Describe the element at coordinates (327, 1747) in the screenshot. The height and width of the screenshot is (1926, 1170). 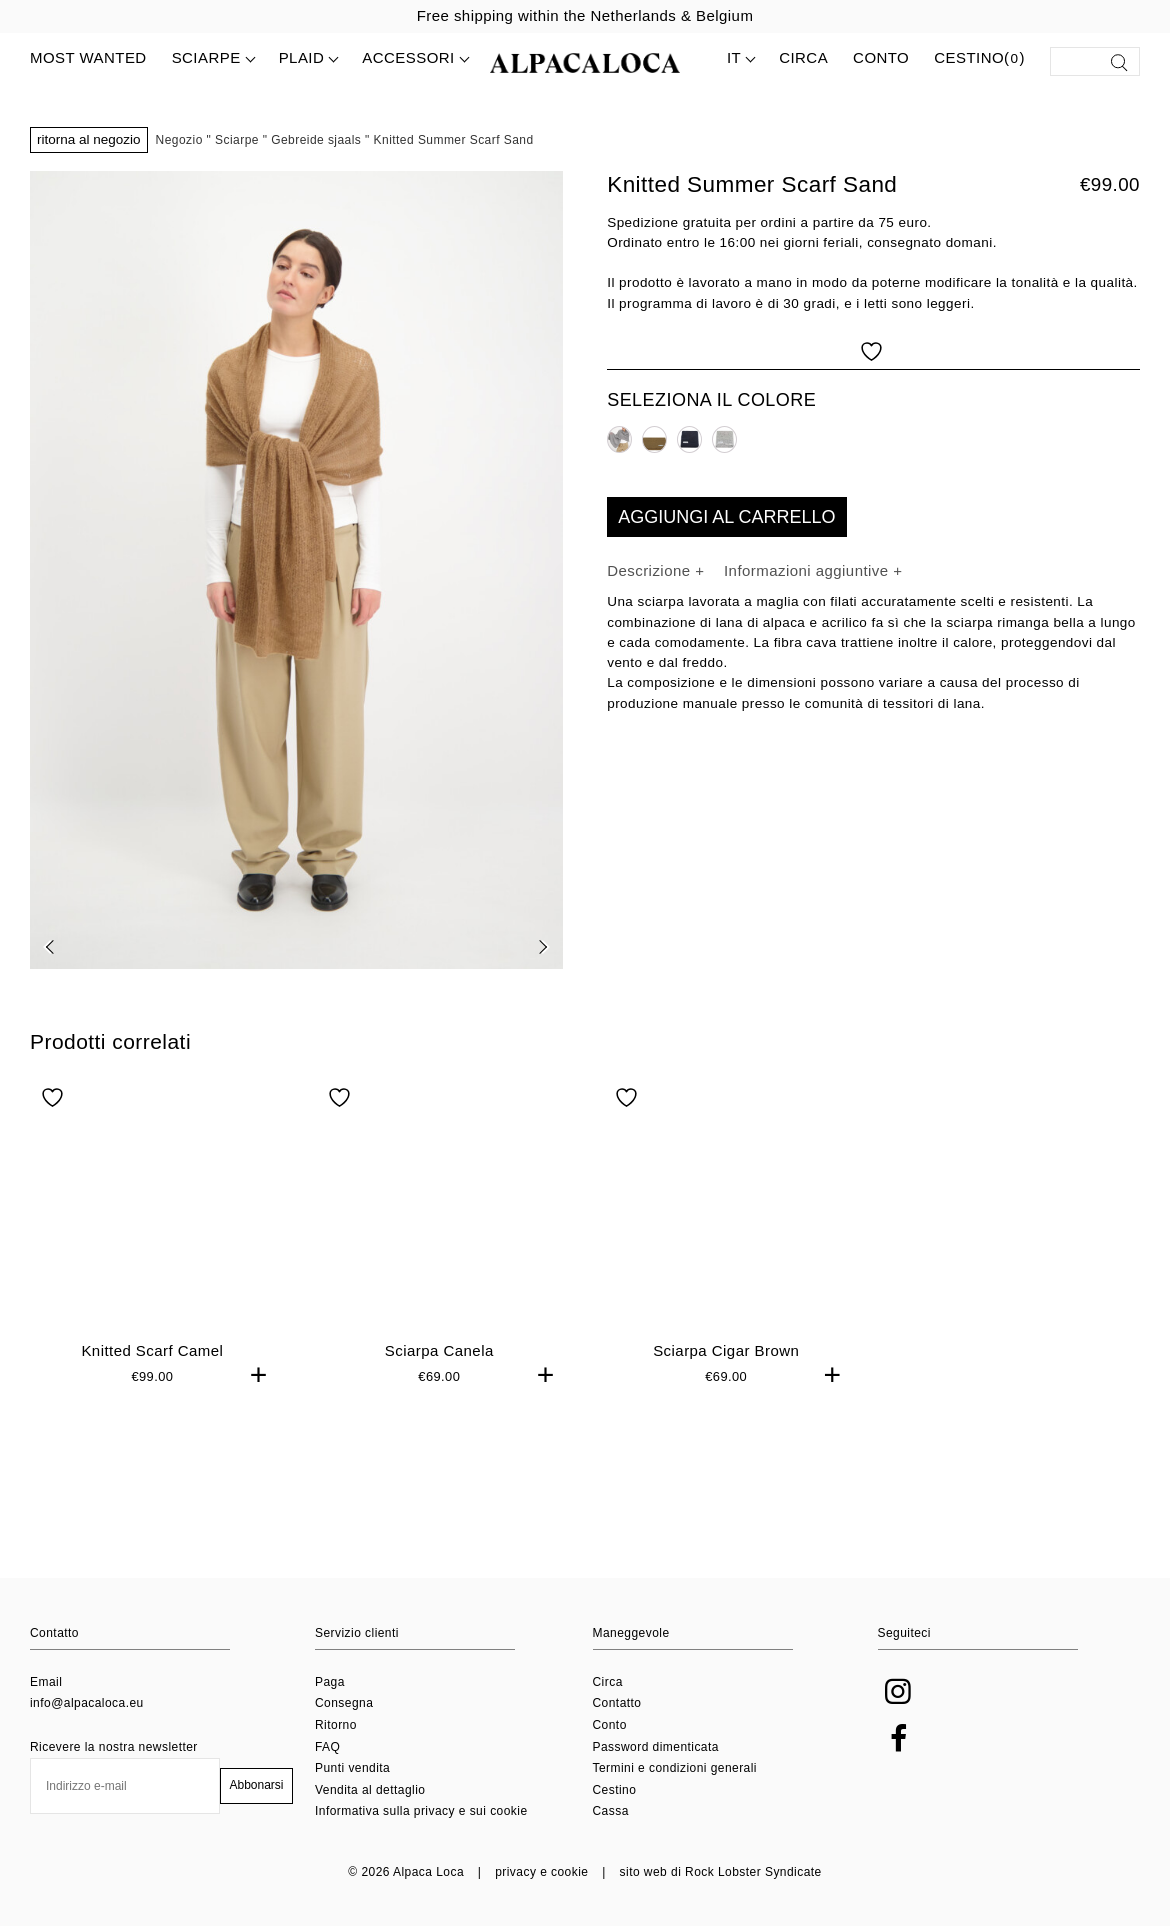
I see `FAQ` at that location.